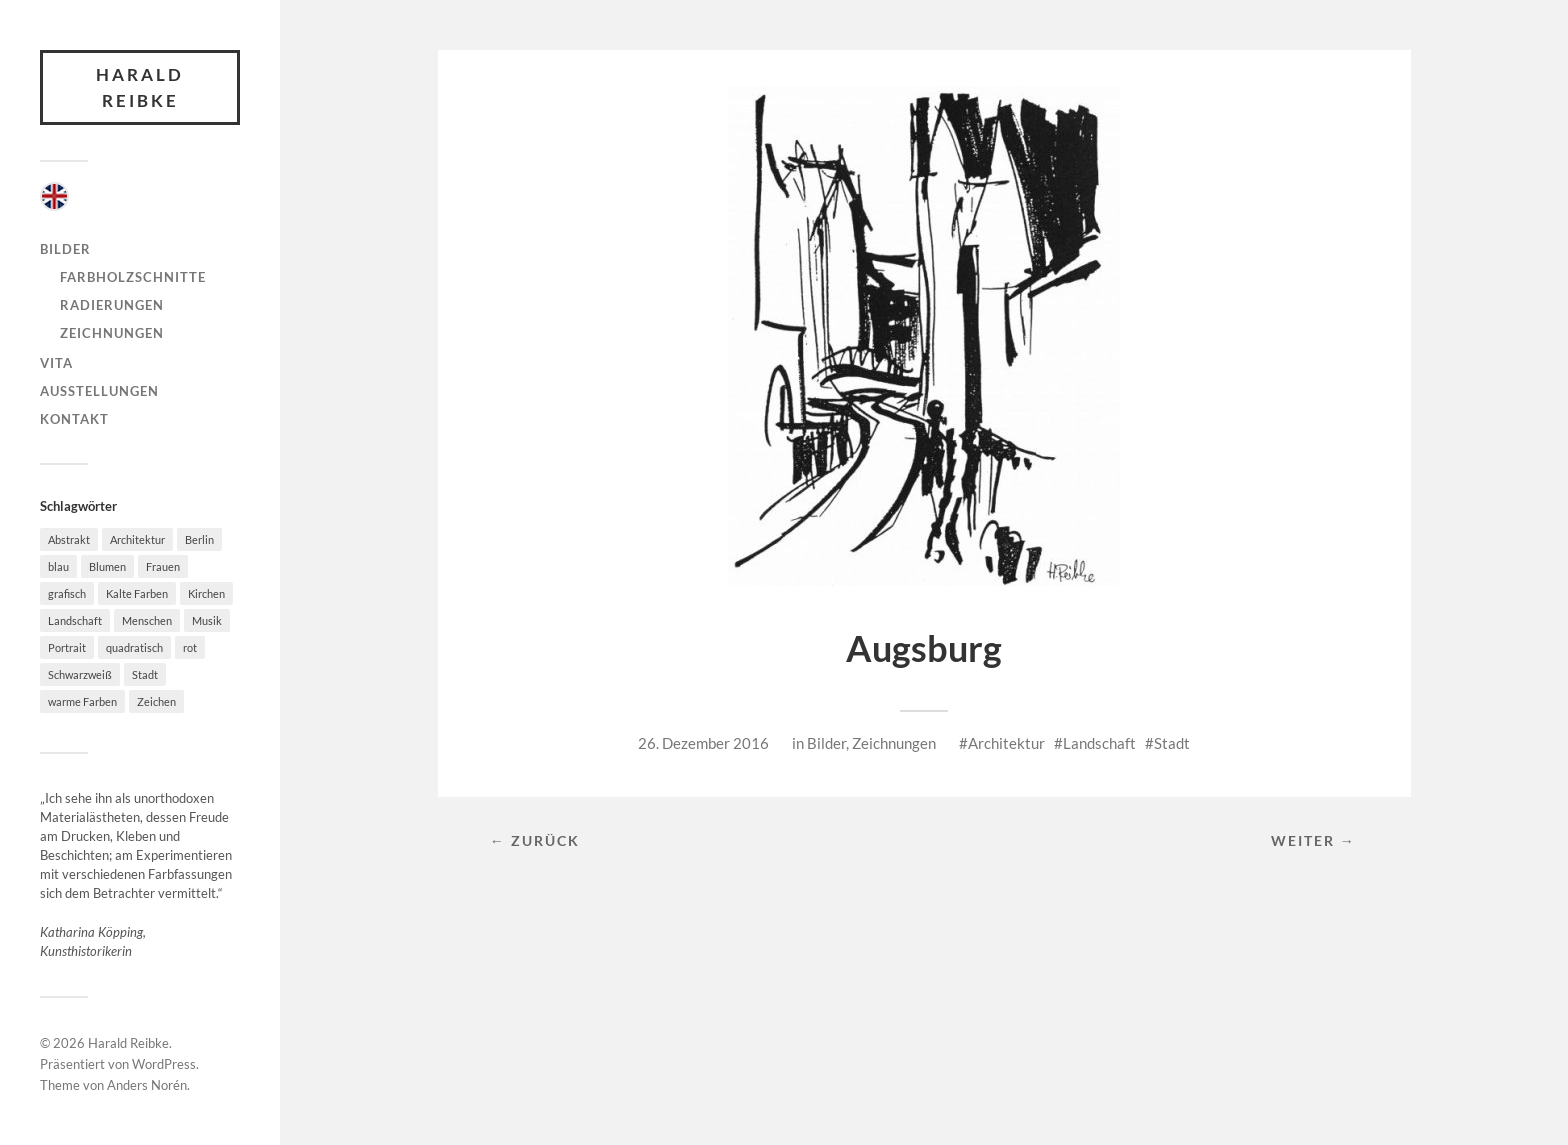 Image resolution: width=1568 pixels, height=1145 pixels. Describe the element at coordinates (1006, 743) in the screenshot. I see `Architektur` at that location.